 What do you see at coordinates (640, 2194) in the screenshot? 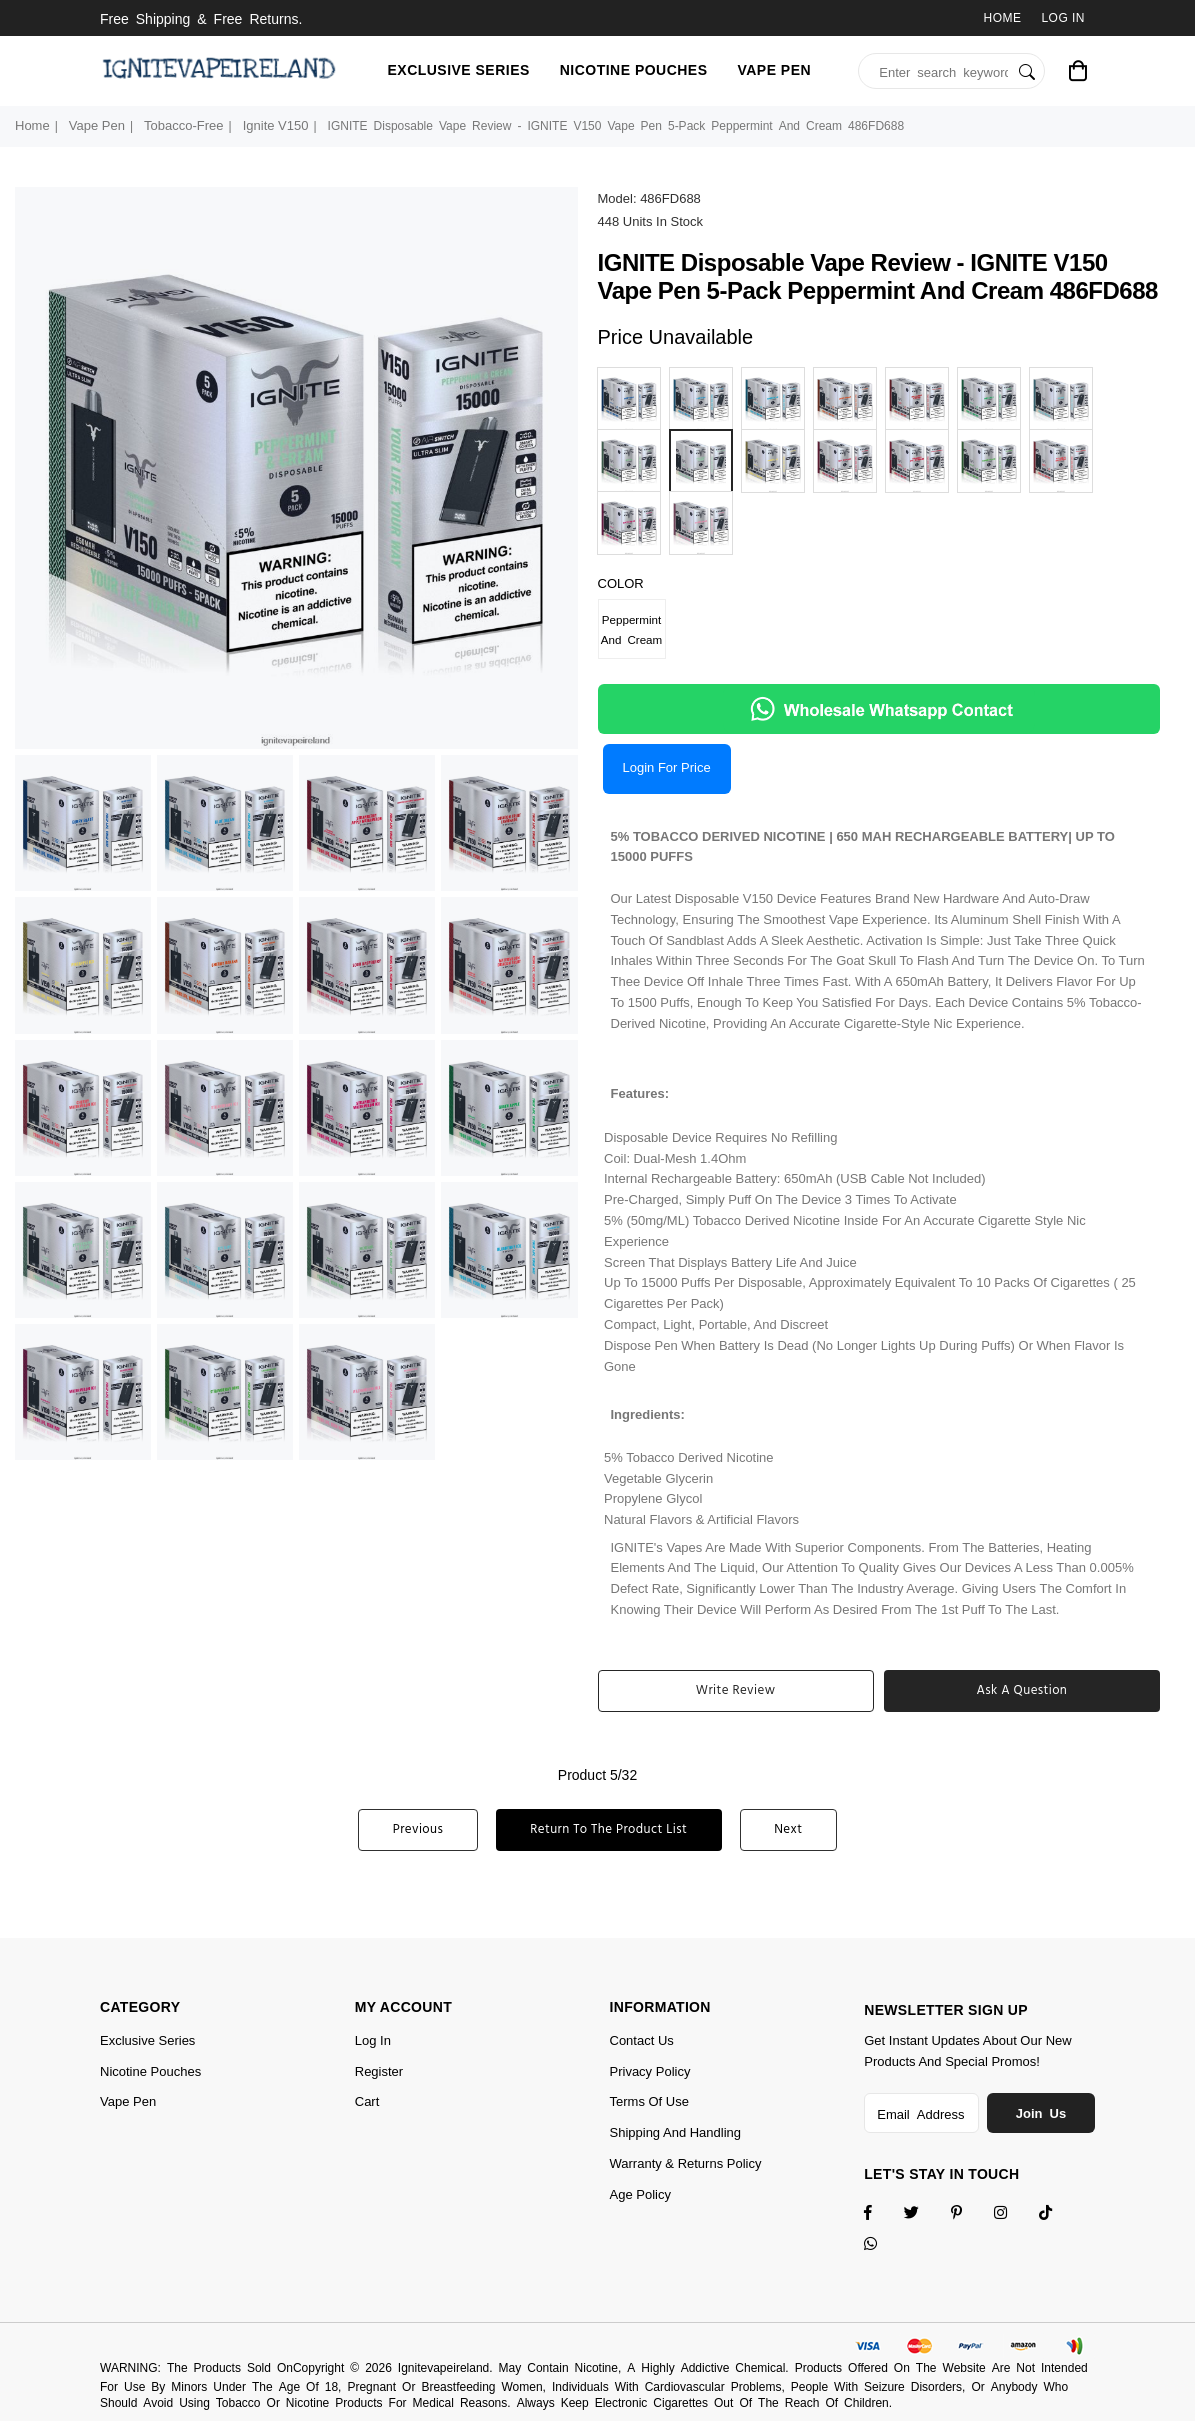
I see `Age Policy` at bounding box center [640, 2194].